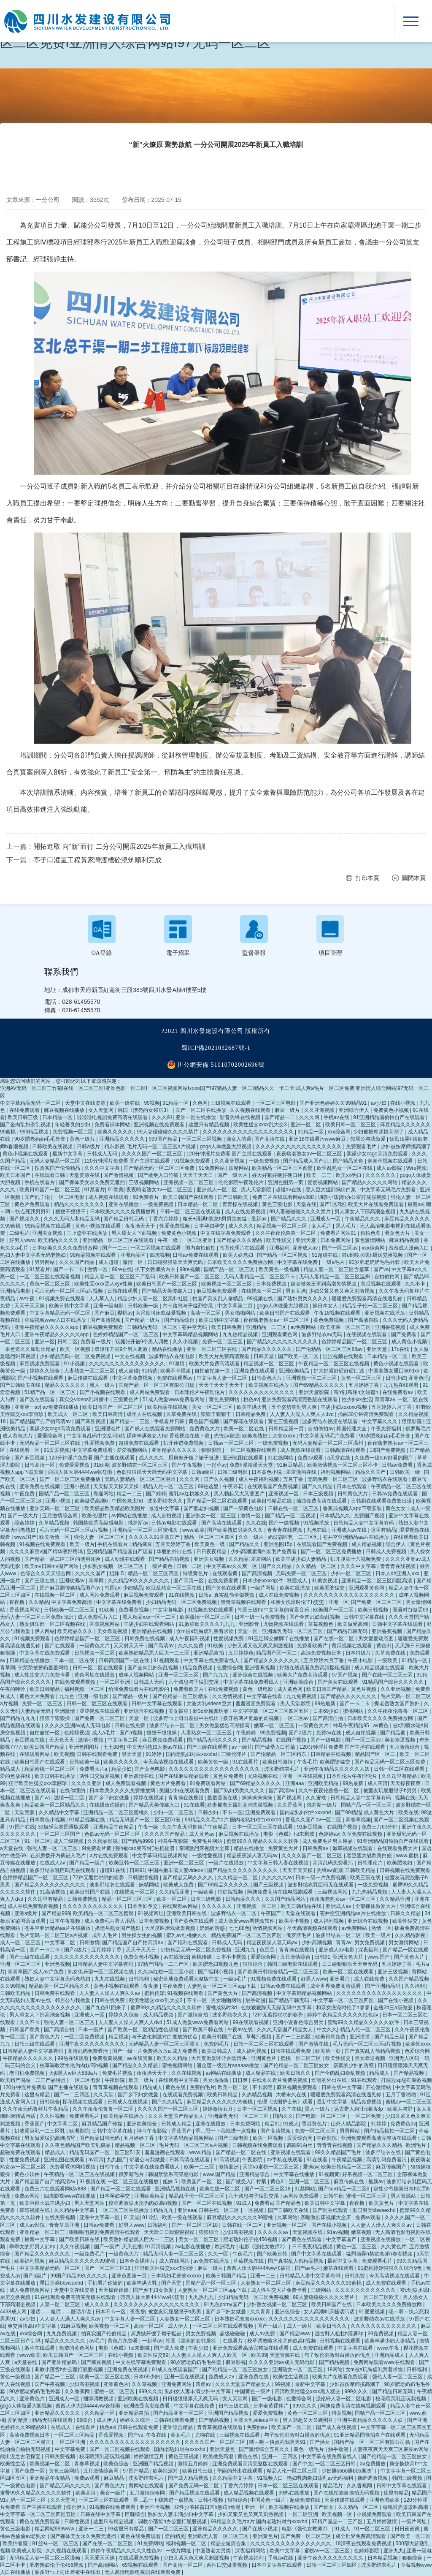 The image size is (432, 2576). What do you see at coordinates (175, 1892) in the screenshot?
I see `久久精品亚洲` at bounding box center [175, 1892].